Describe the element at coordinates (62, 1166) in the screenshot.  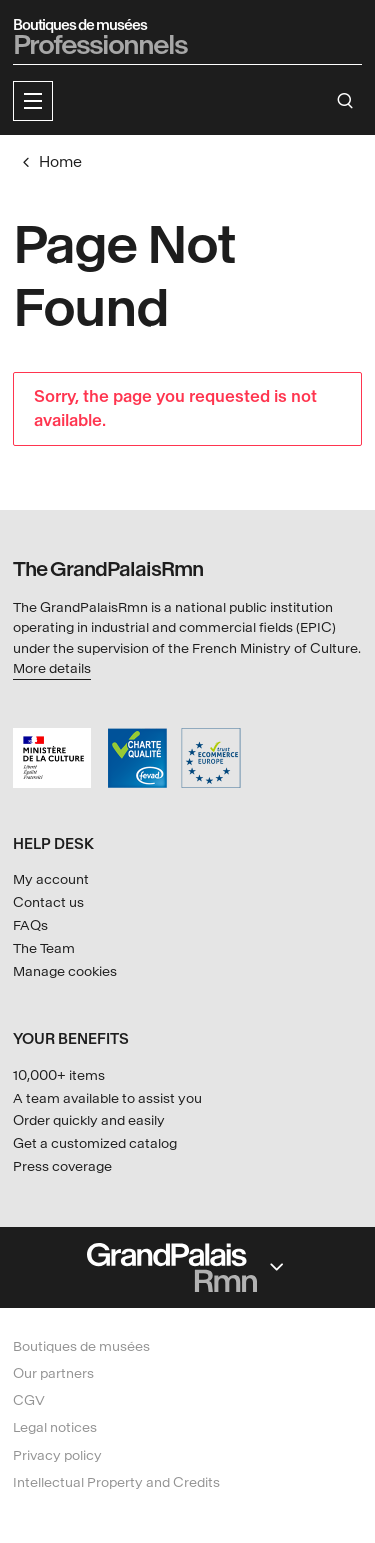
I see `Press coverage` at that location.